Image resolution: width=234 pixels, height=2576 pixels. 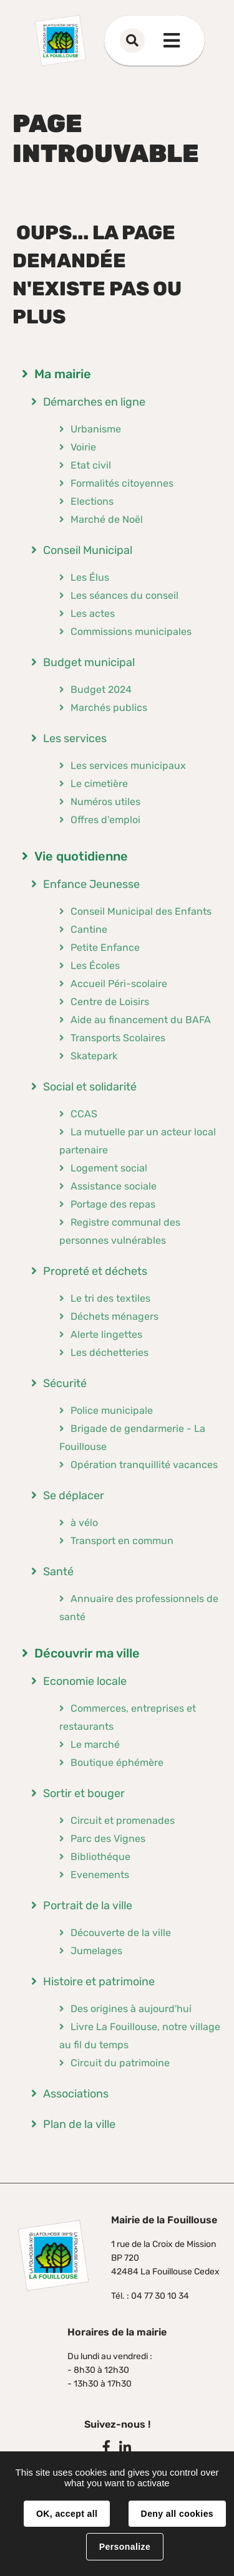 I want to click on Assistance sociale, so click(x=114, y=1186).